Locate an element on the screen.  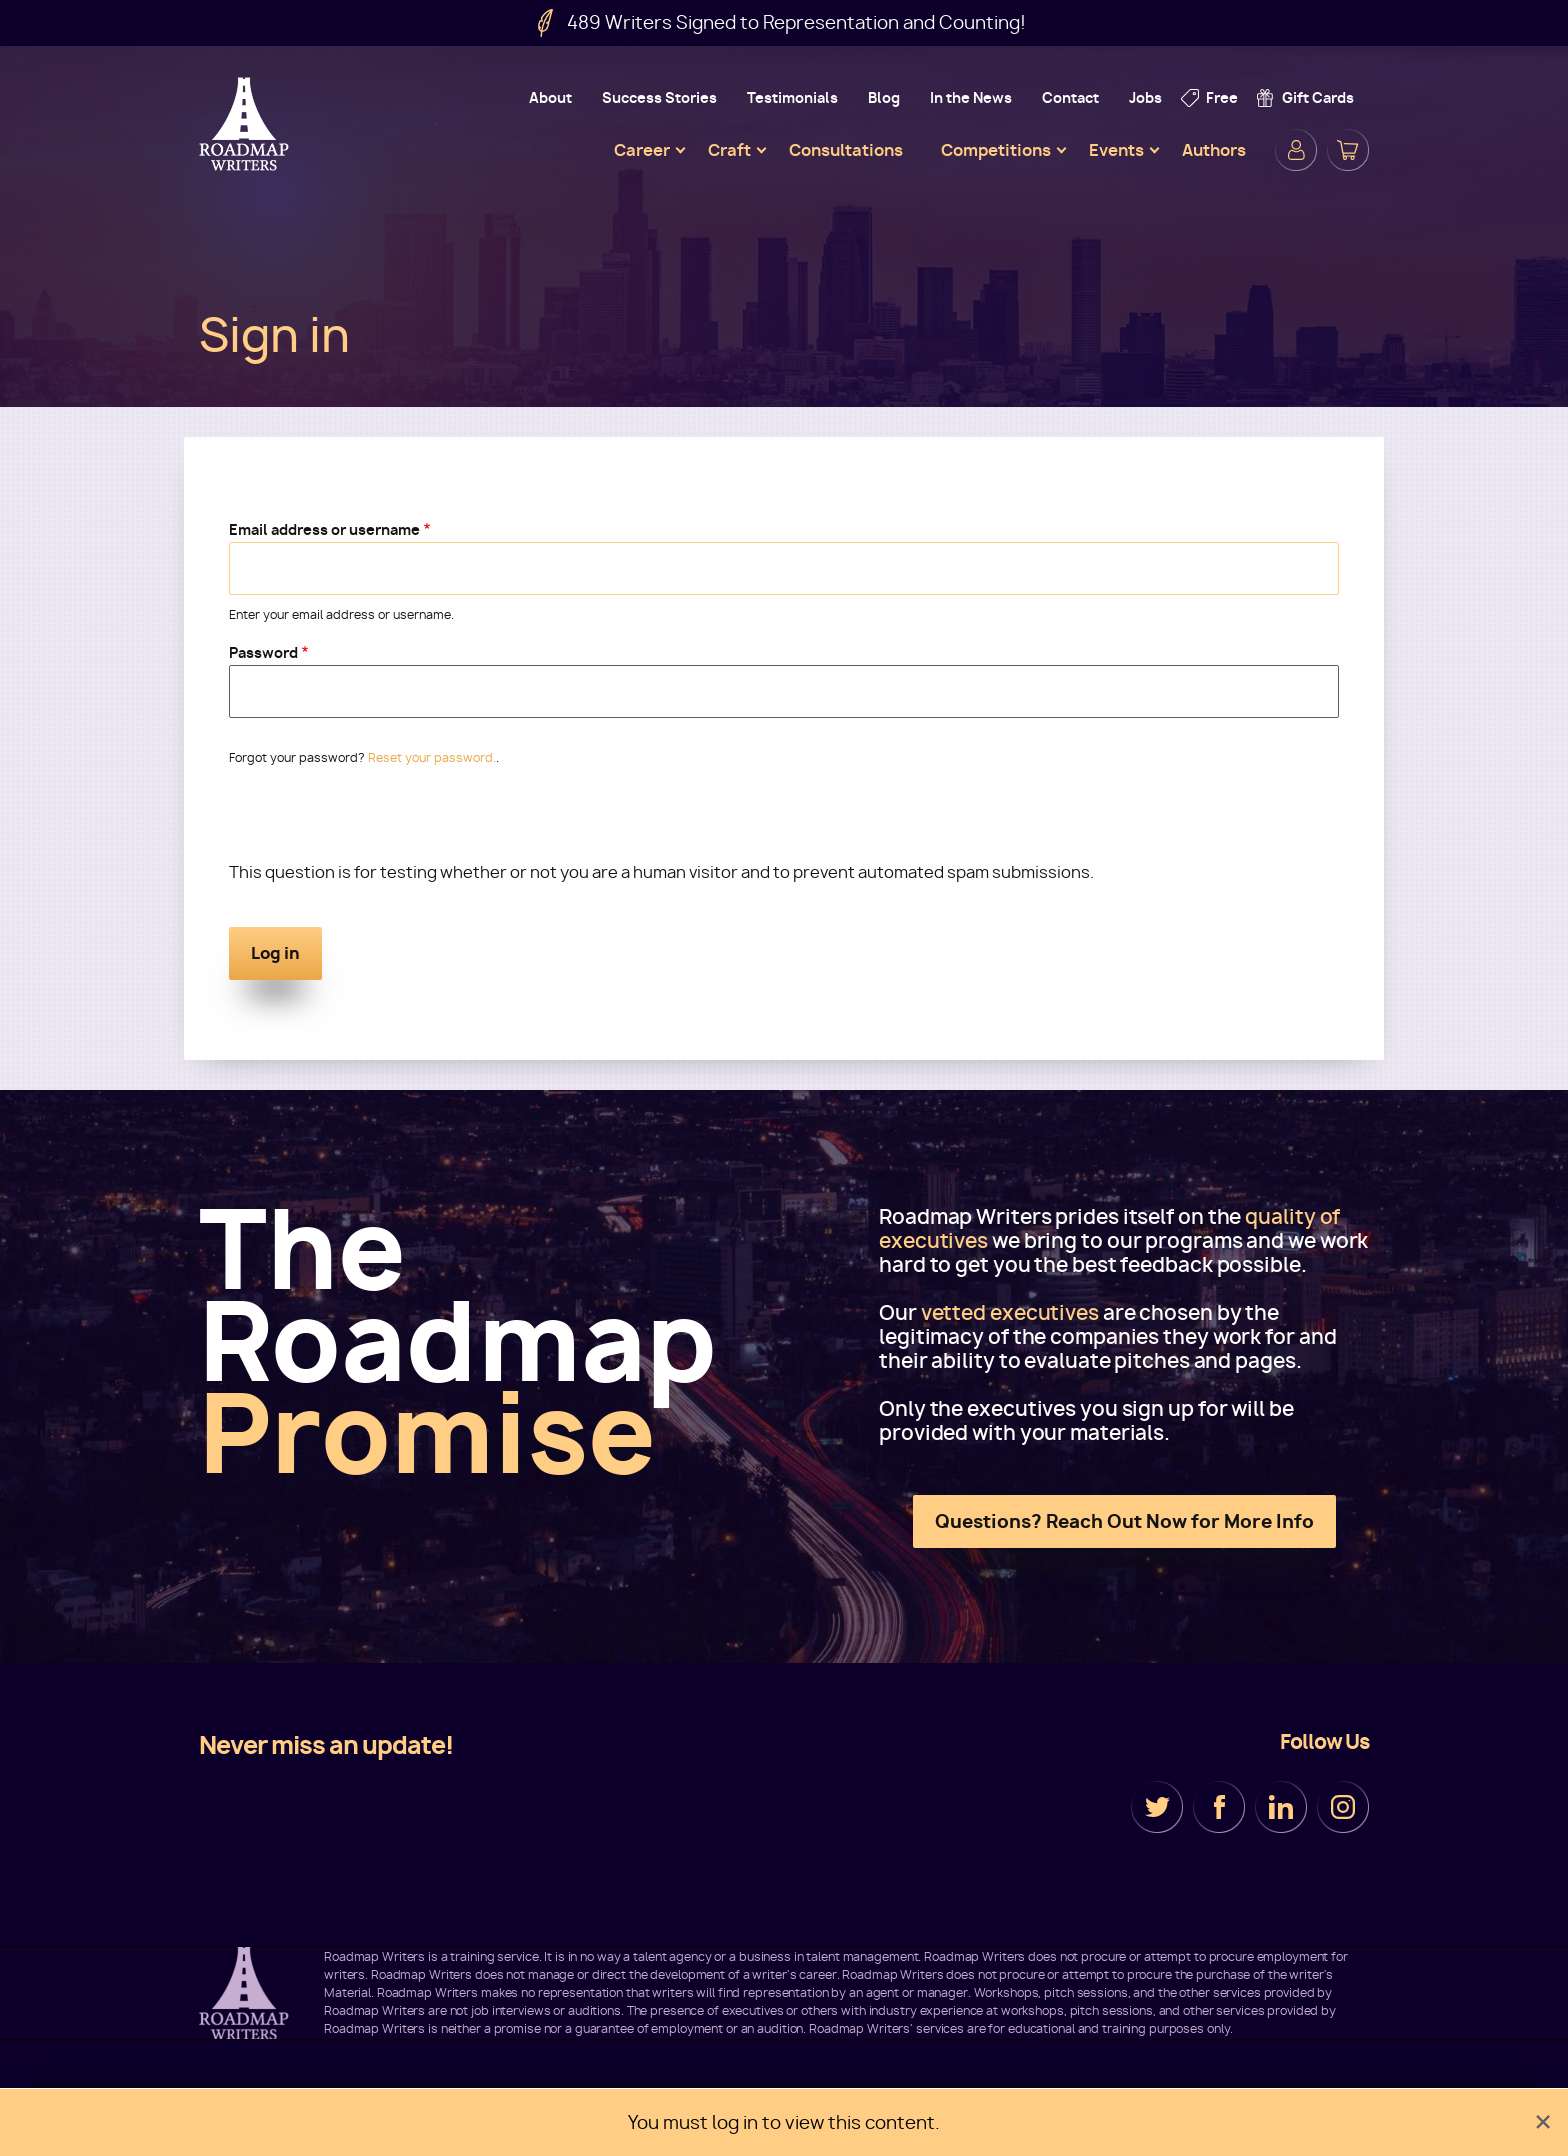
Password is located at coordinates (263, 652).